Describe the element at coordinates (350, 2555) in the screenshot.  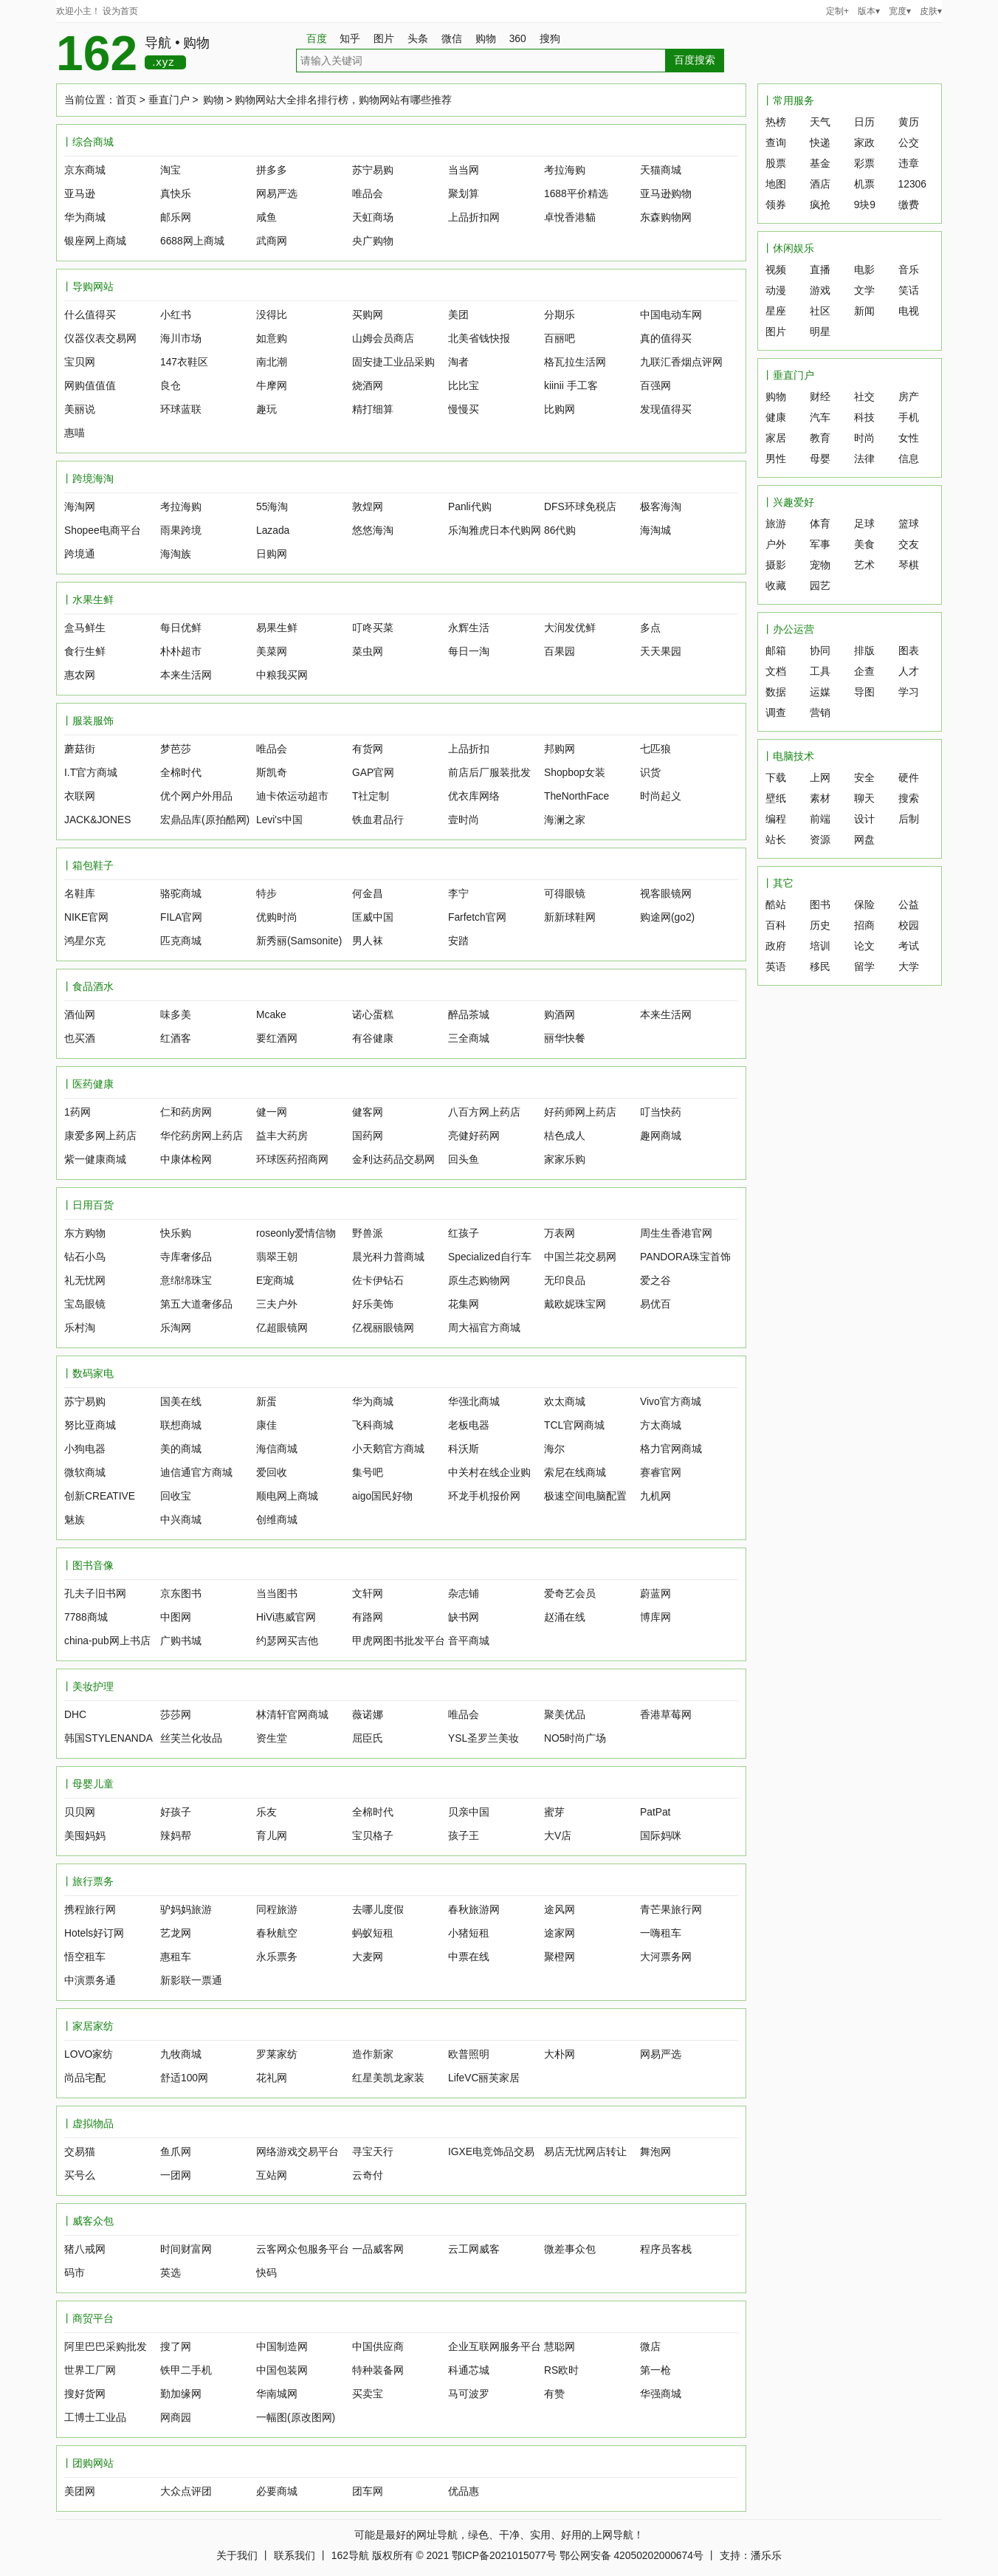
I see `162导航` at that location.